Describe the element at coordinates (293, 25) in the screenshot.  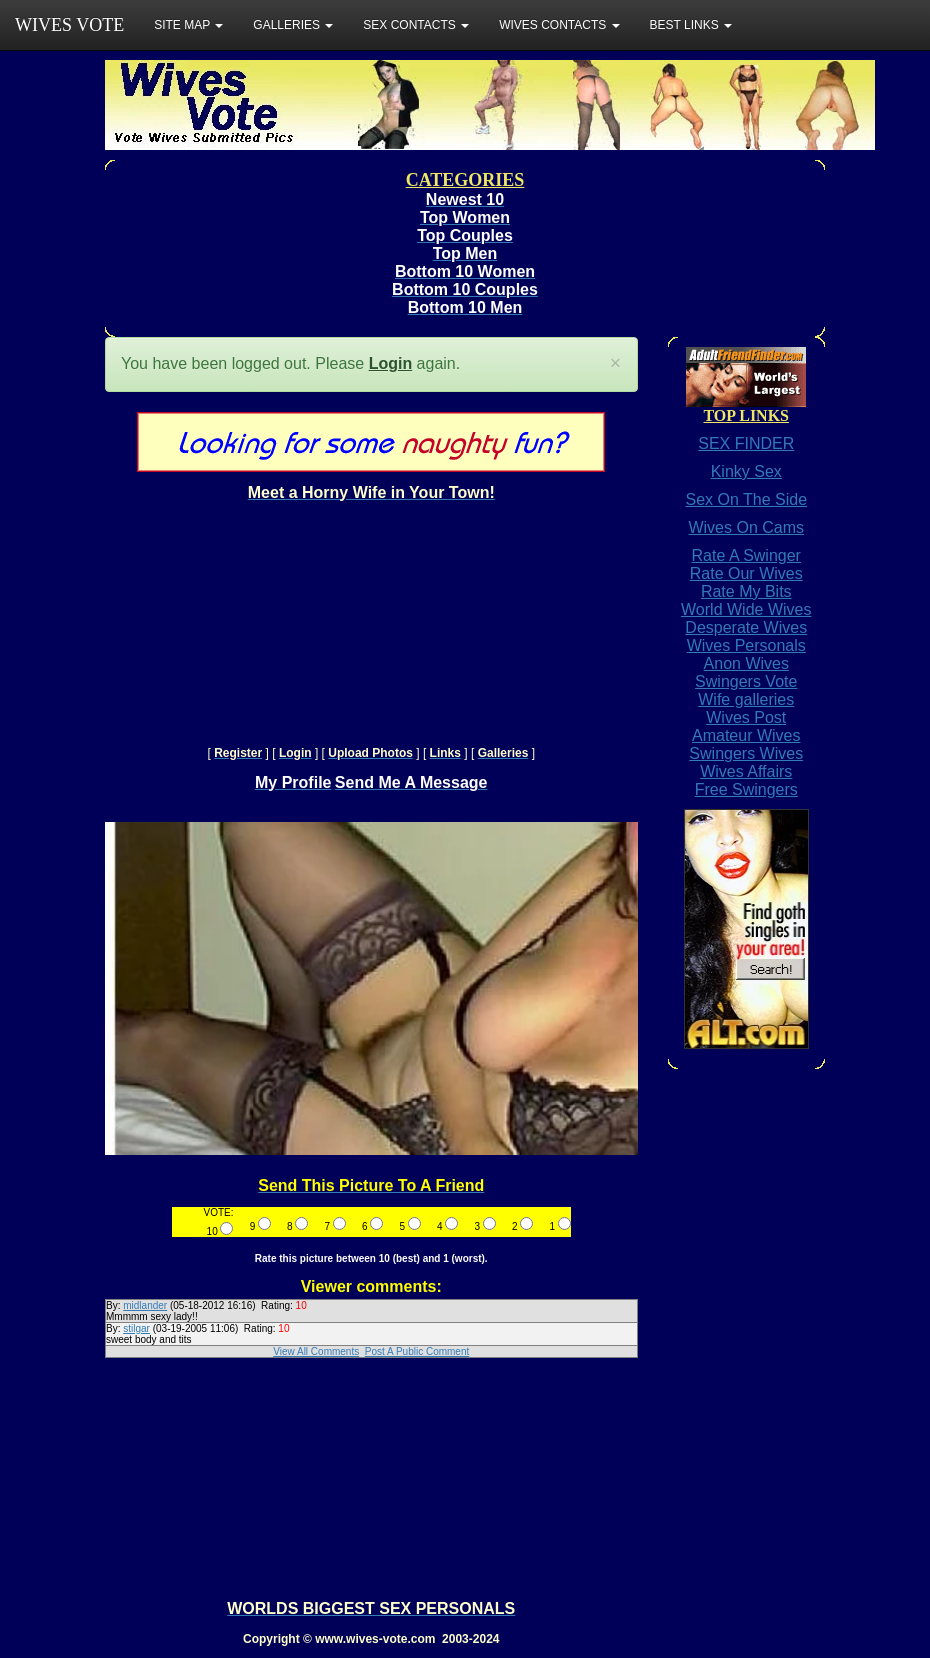
I see `GALLERIES [button]` at that location.